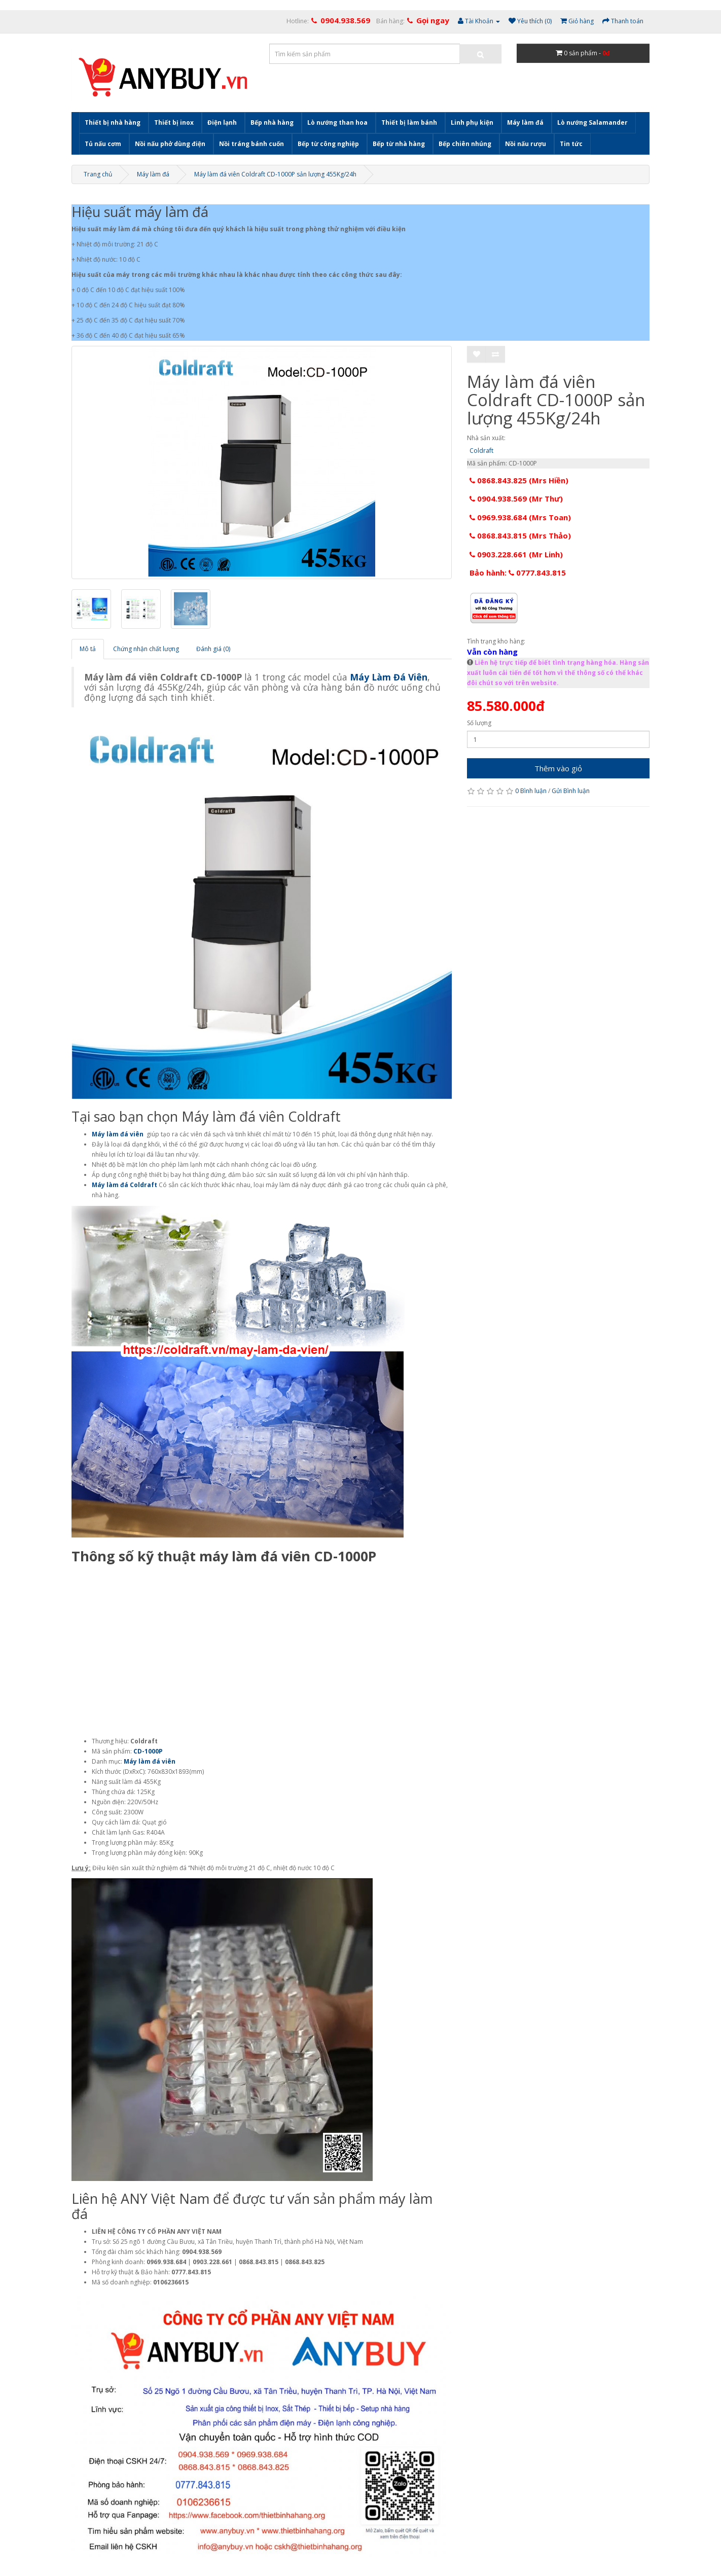 This screenshot has height=2576, width=721. What do you see at coordinates (592, 122) in the screenshot?
I see `Lò nướng Salamander` at bounding box center [592, 122].